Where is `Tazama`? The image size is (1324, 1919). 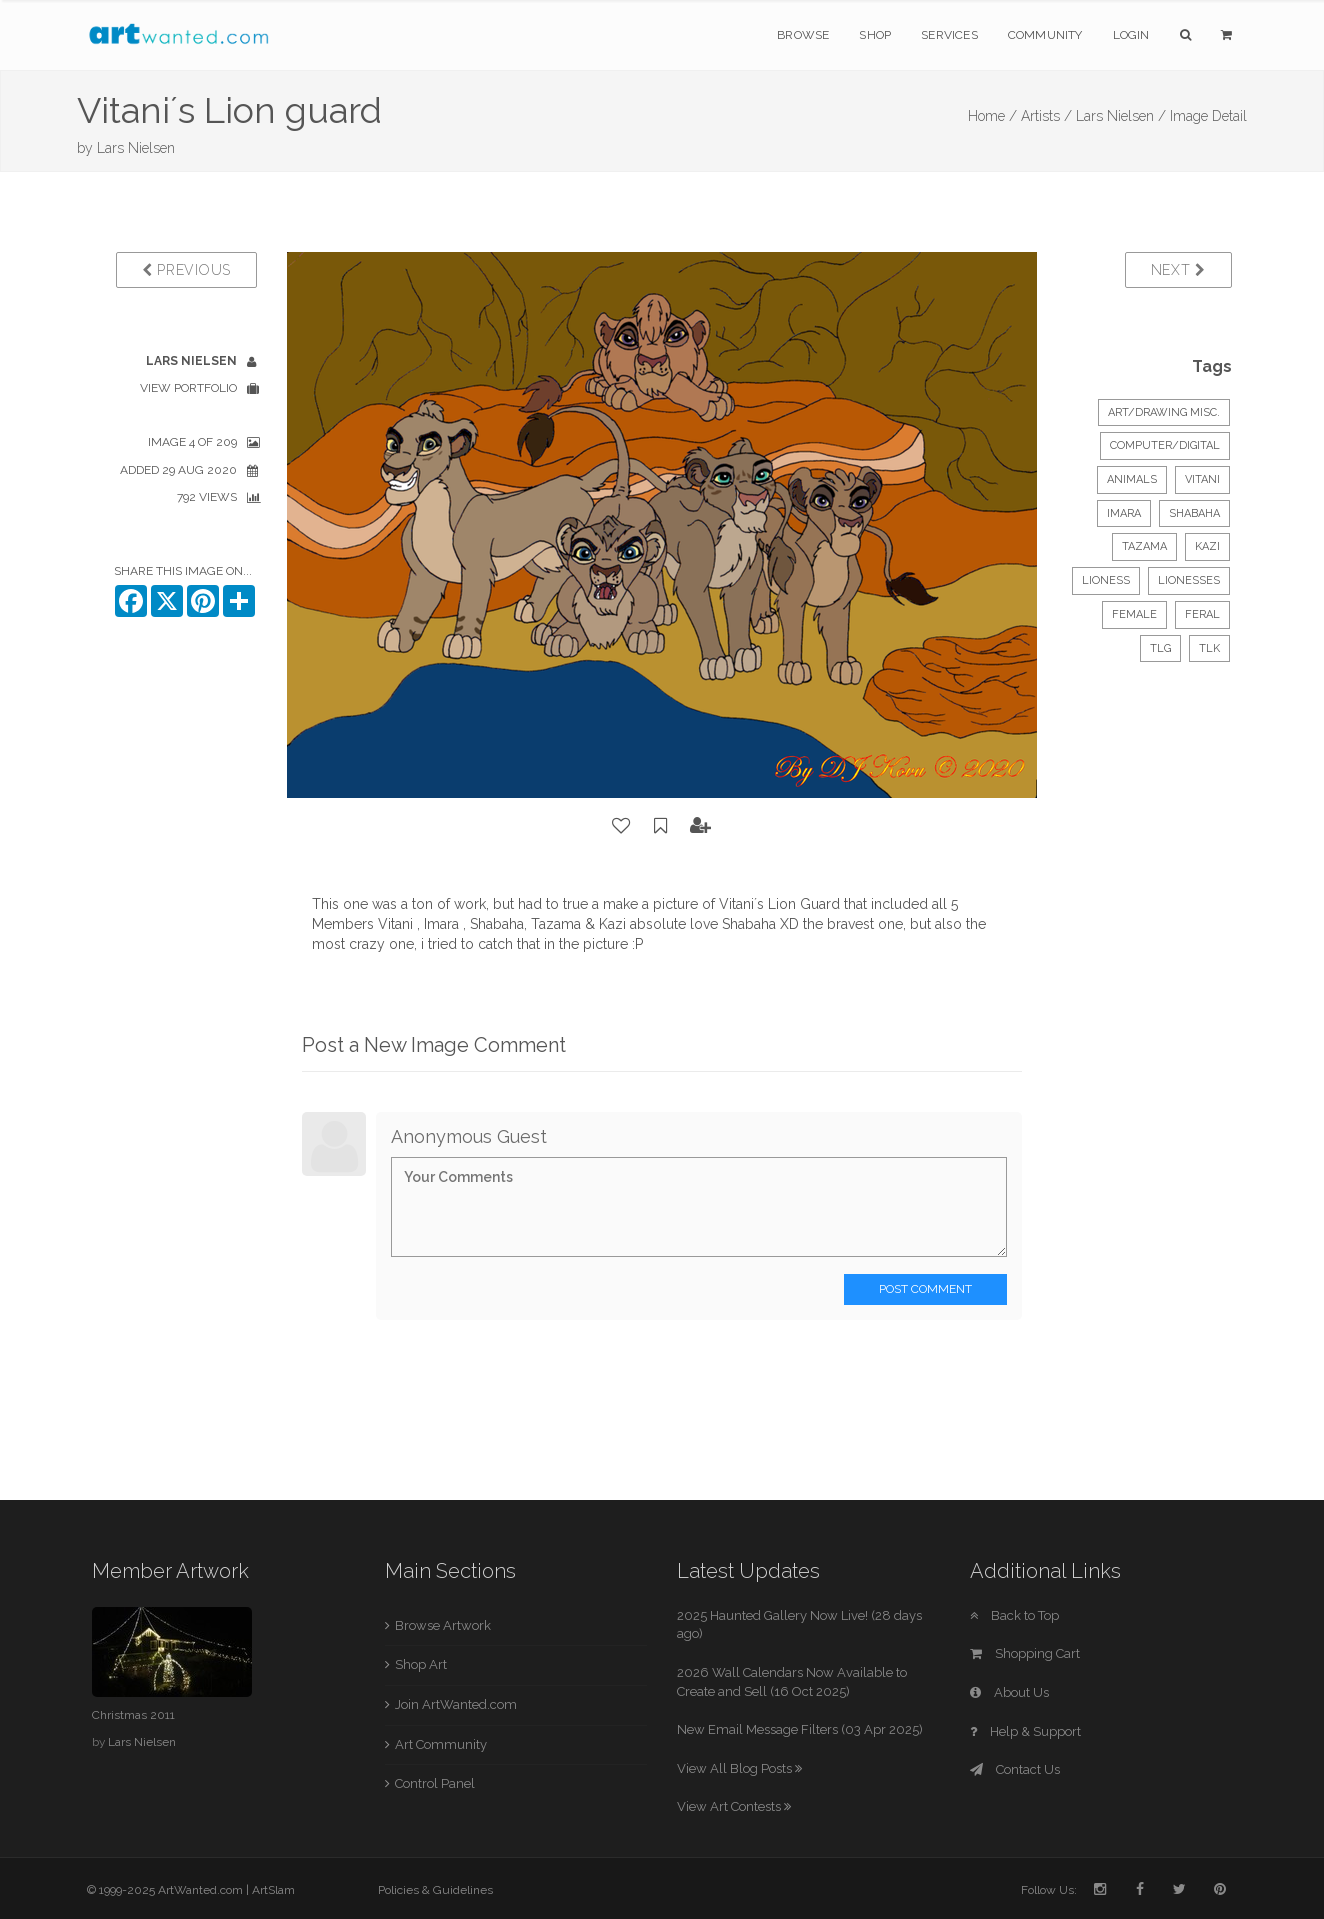
Tazama is located at coordinates (1144, 546).